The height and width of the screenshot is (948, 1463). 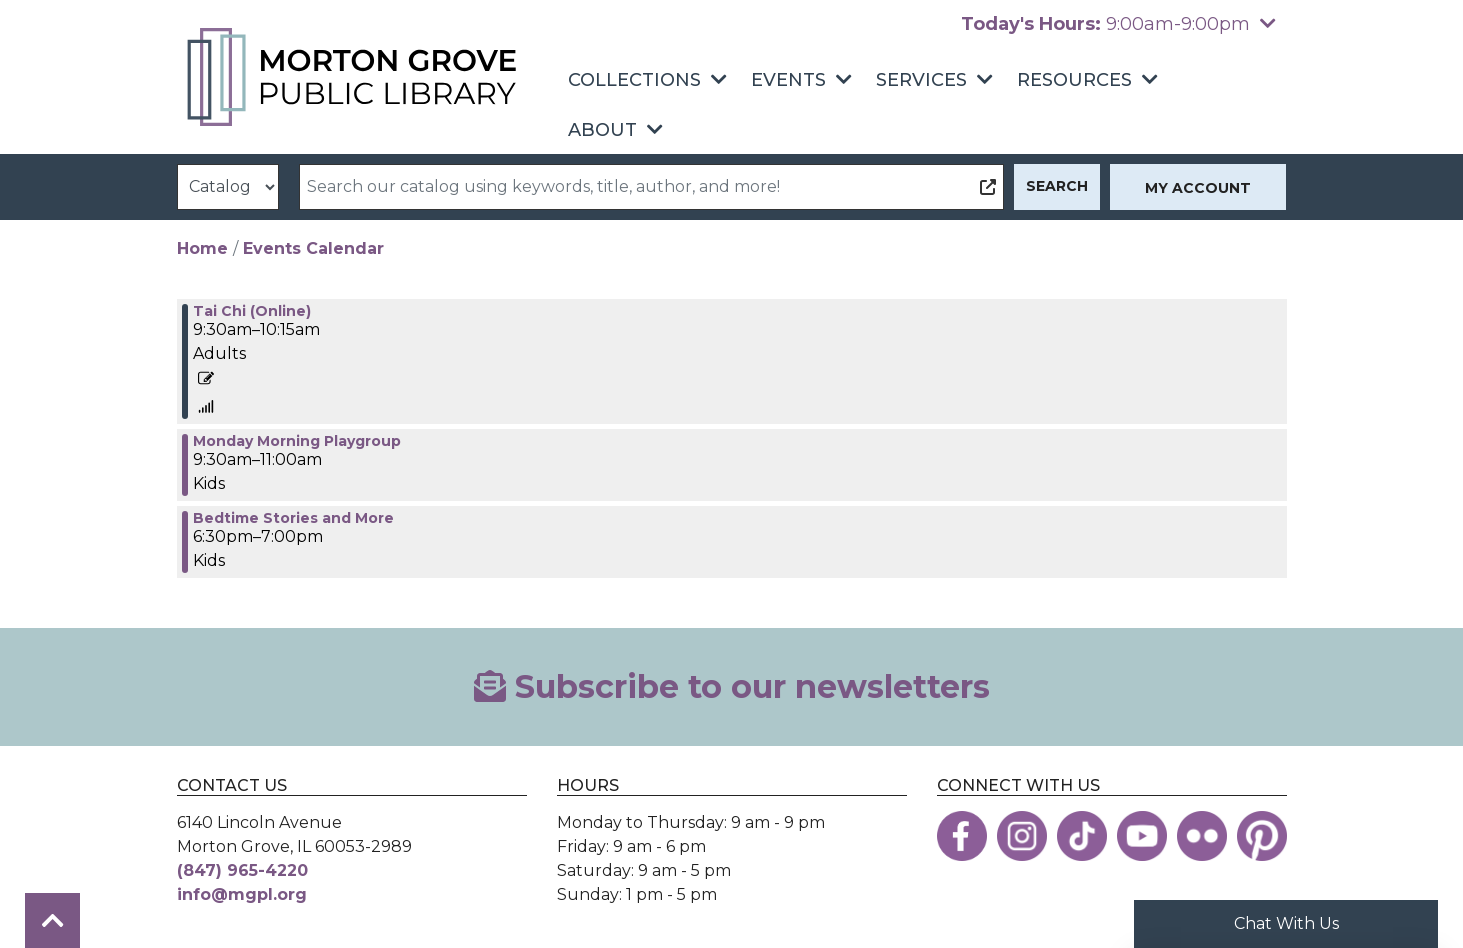 What do you see at coordinates (297, 441) in the screenshot?
I see `Monday Morning Playgroup [View Details - "Monday Morning Playgroup" on Monday, August 7, 2023 @ 9:30am]` at bounding box center [297, 441].